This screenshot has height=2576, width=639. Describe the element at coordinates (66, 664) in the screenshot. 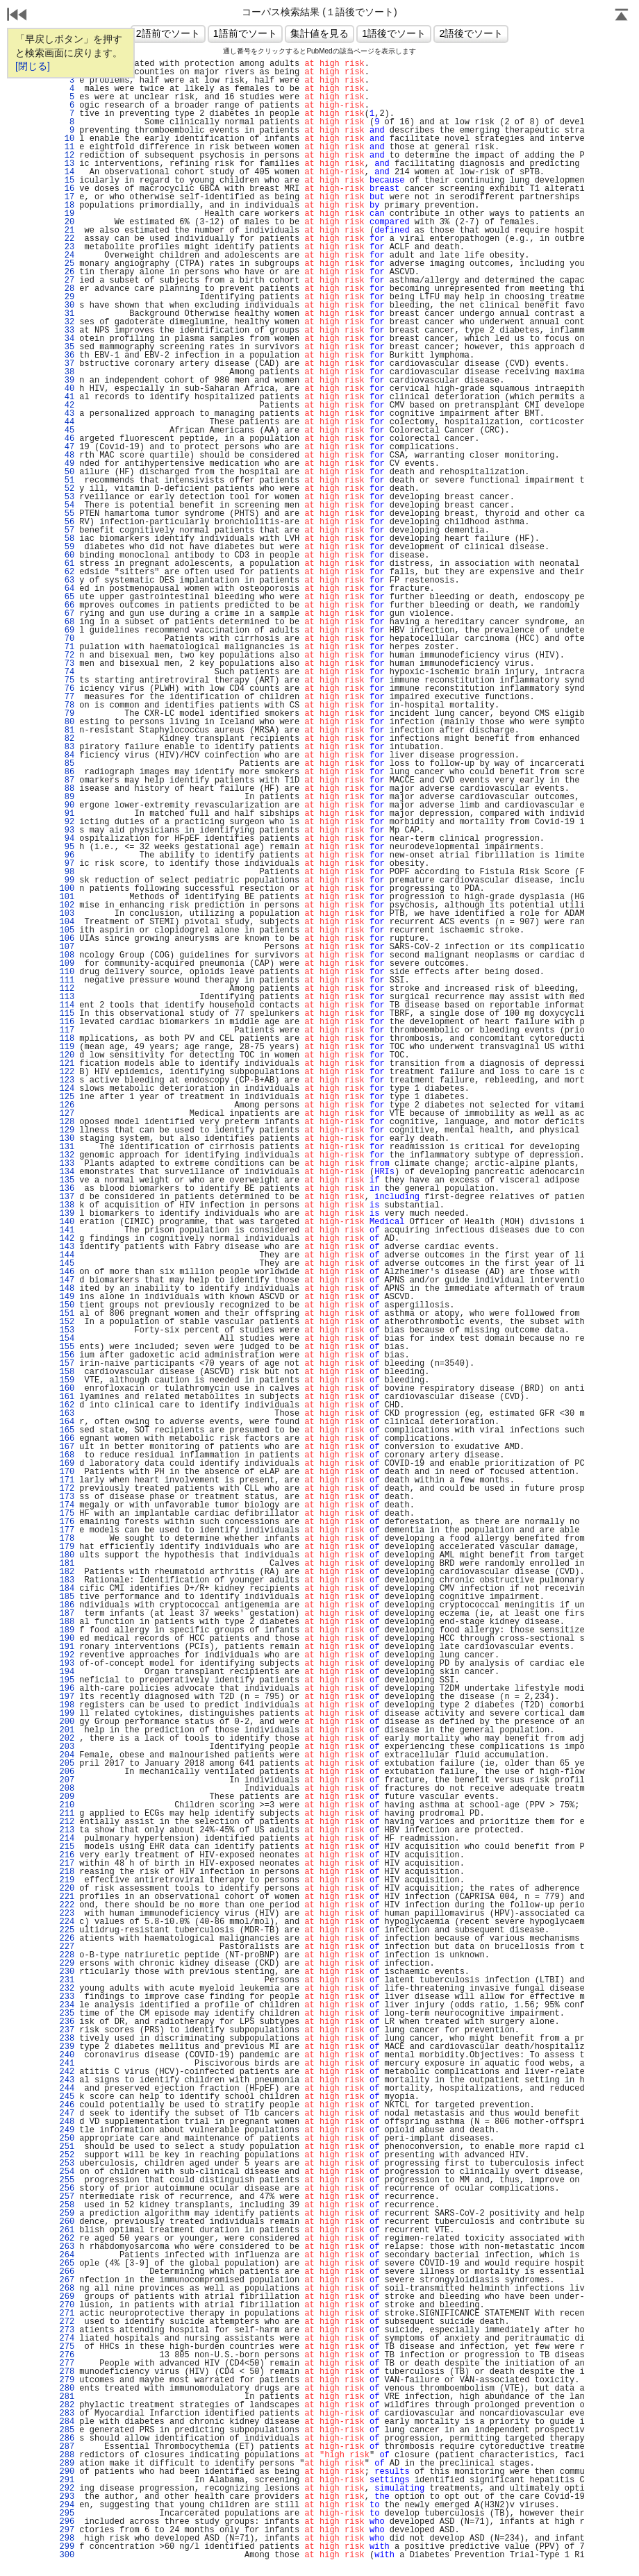

I see `73` at that location.